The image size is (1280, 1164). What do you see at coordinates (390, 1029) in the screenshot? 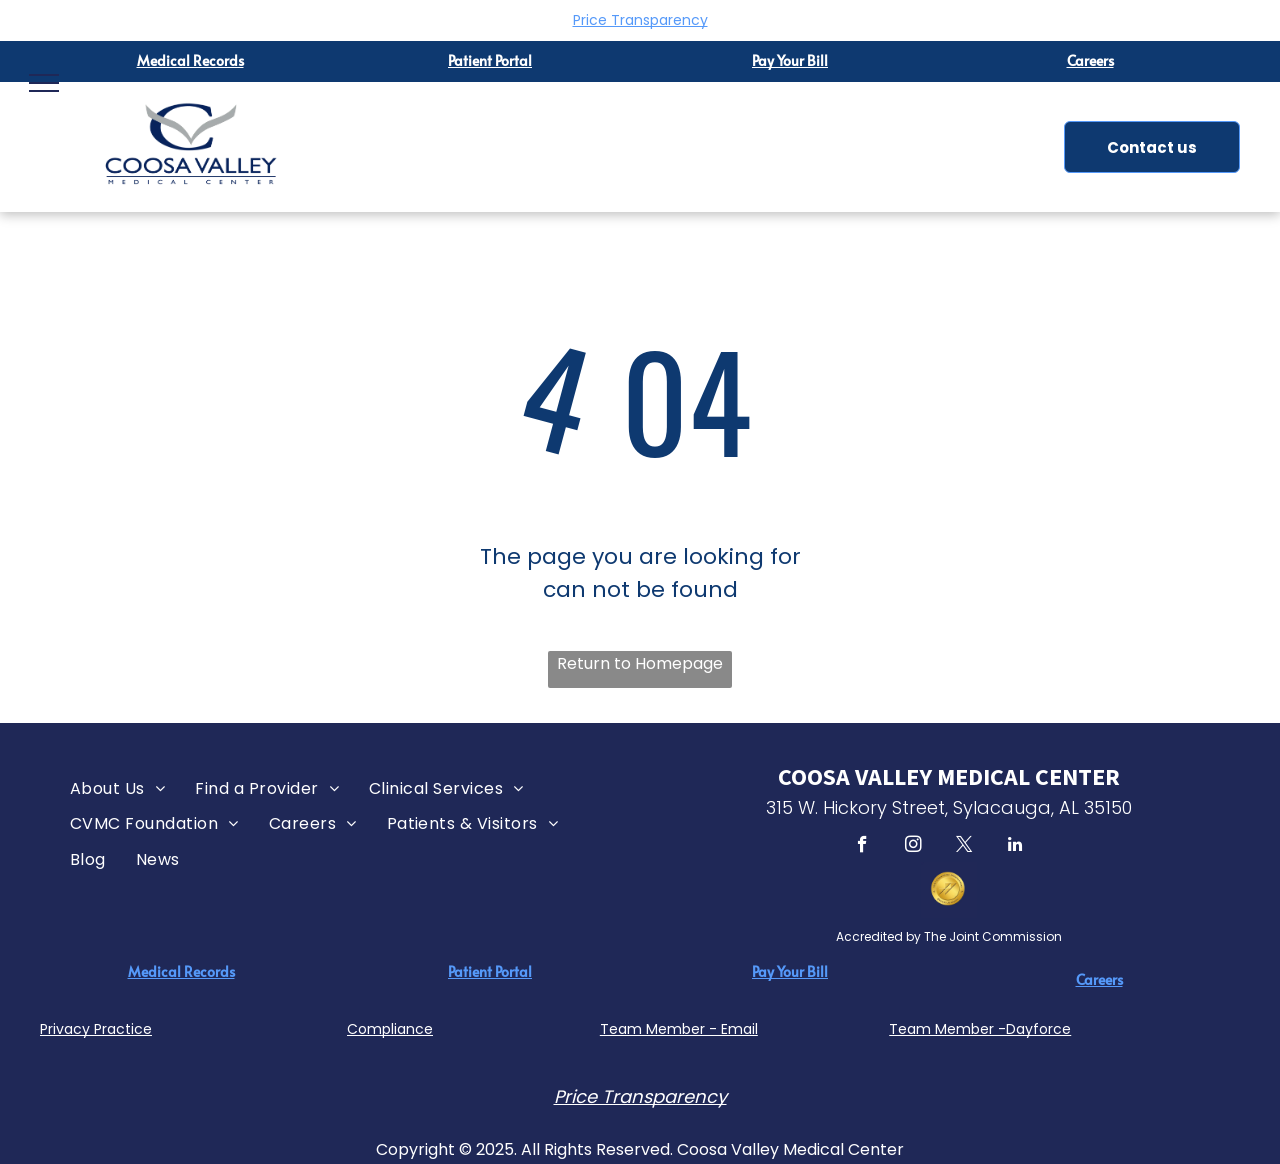
I see `Compliance` at bounding box center [390, 1029].